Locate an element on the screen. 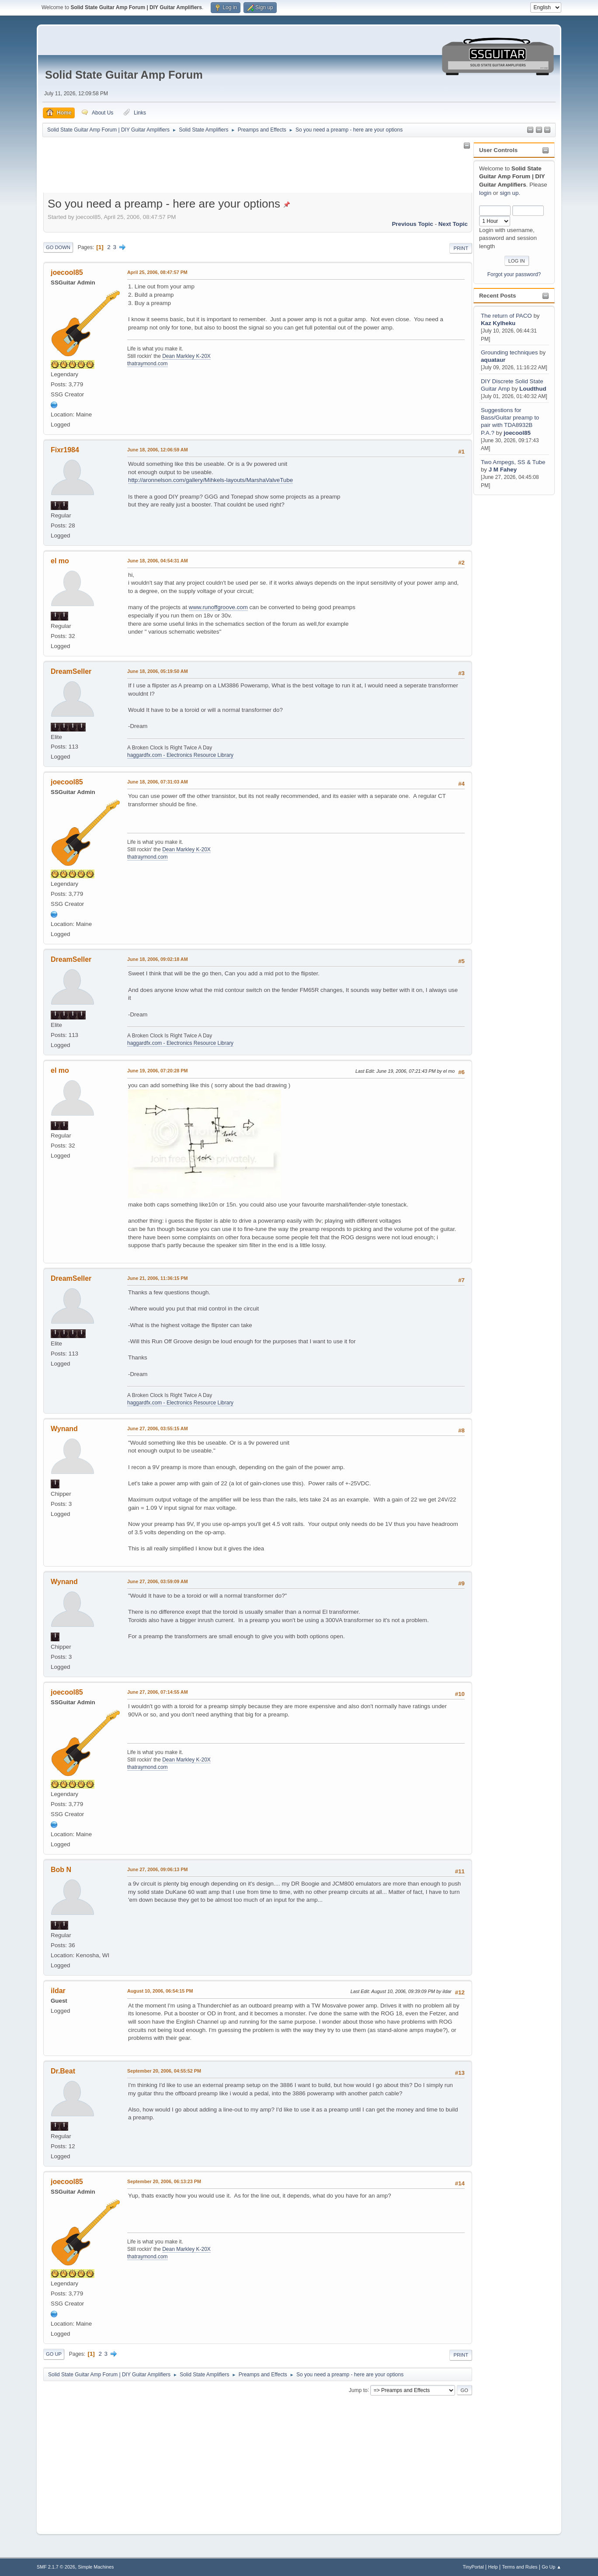 The height and width of the screenshot is (2576, 598). DreamSeller is located at coordinates (71, 671).